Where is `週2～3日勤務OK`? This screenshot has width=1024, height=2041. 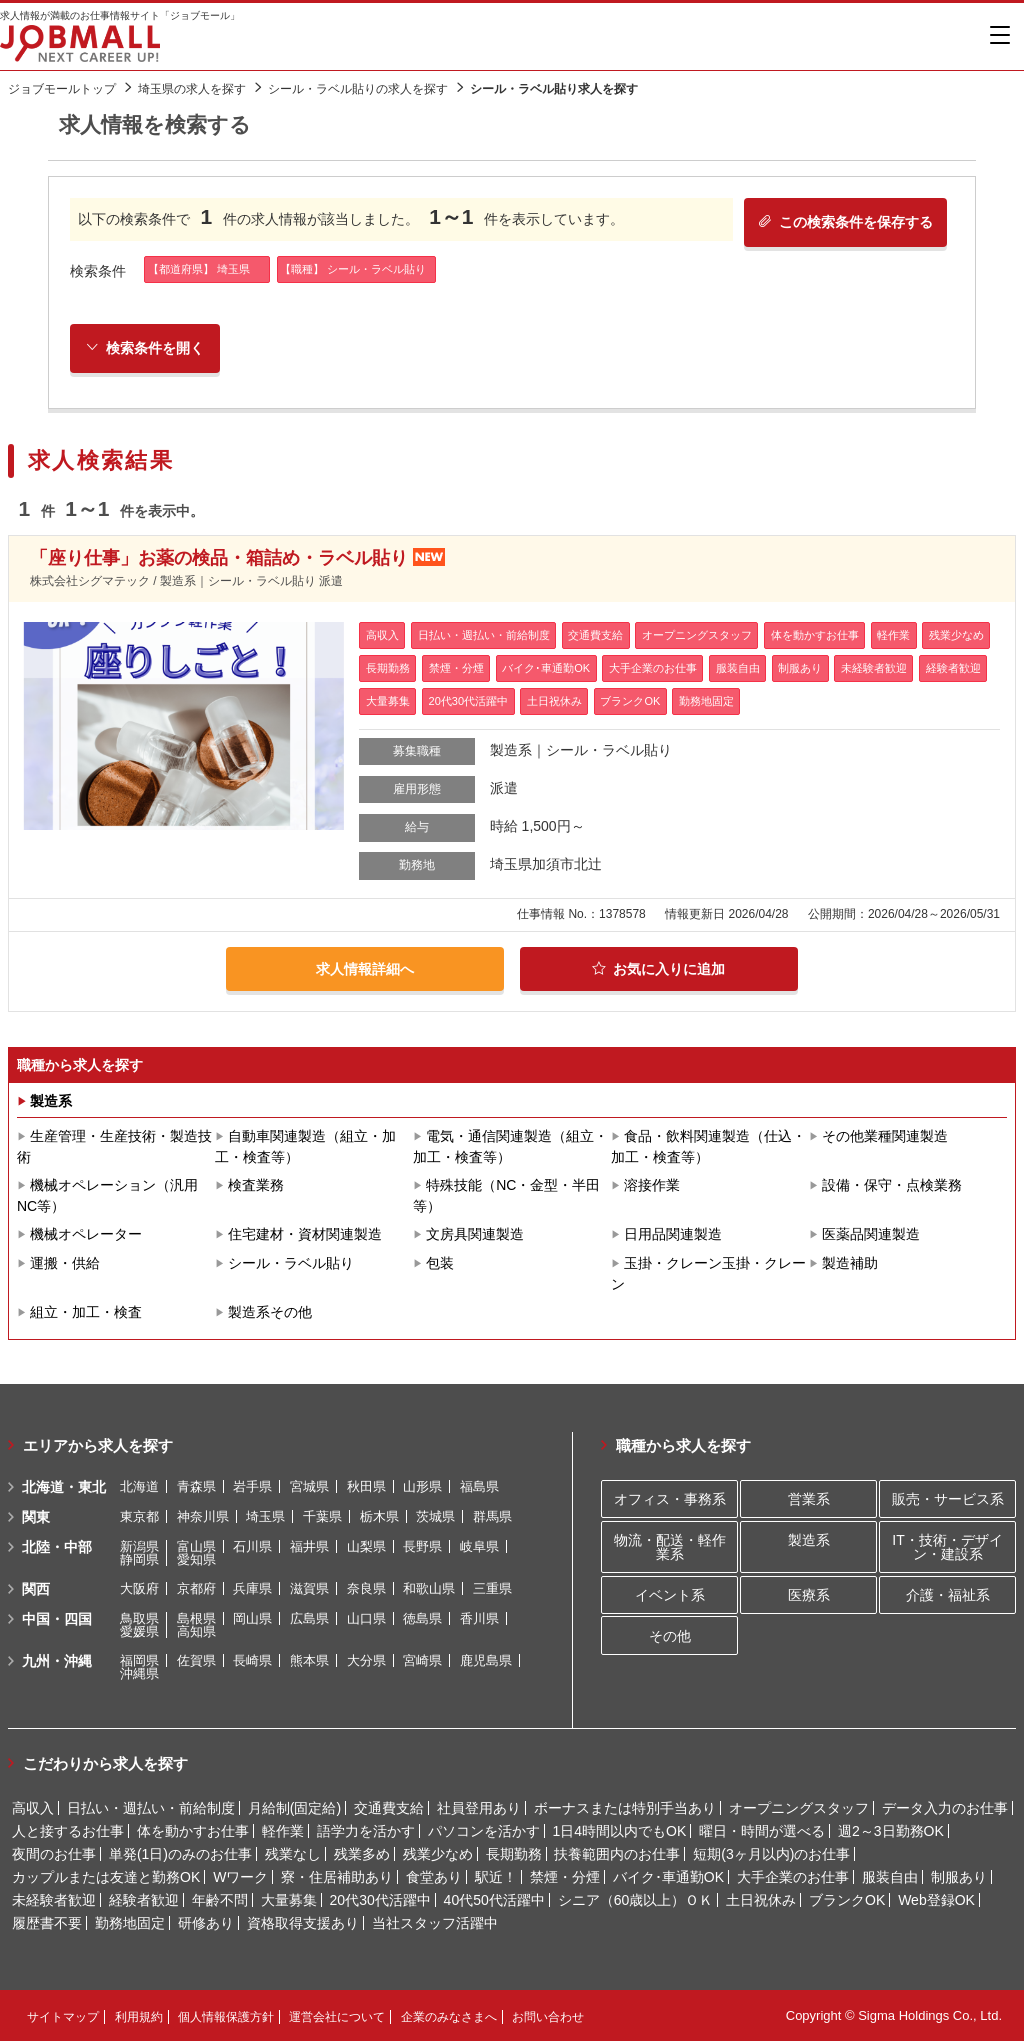
週2～3日勤務OK is located at coordinates (891, 1831).